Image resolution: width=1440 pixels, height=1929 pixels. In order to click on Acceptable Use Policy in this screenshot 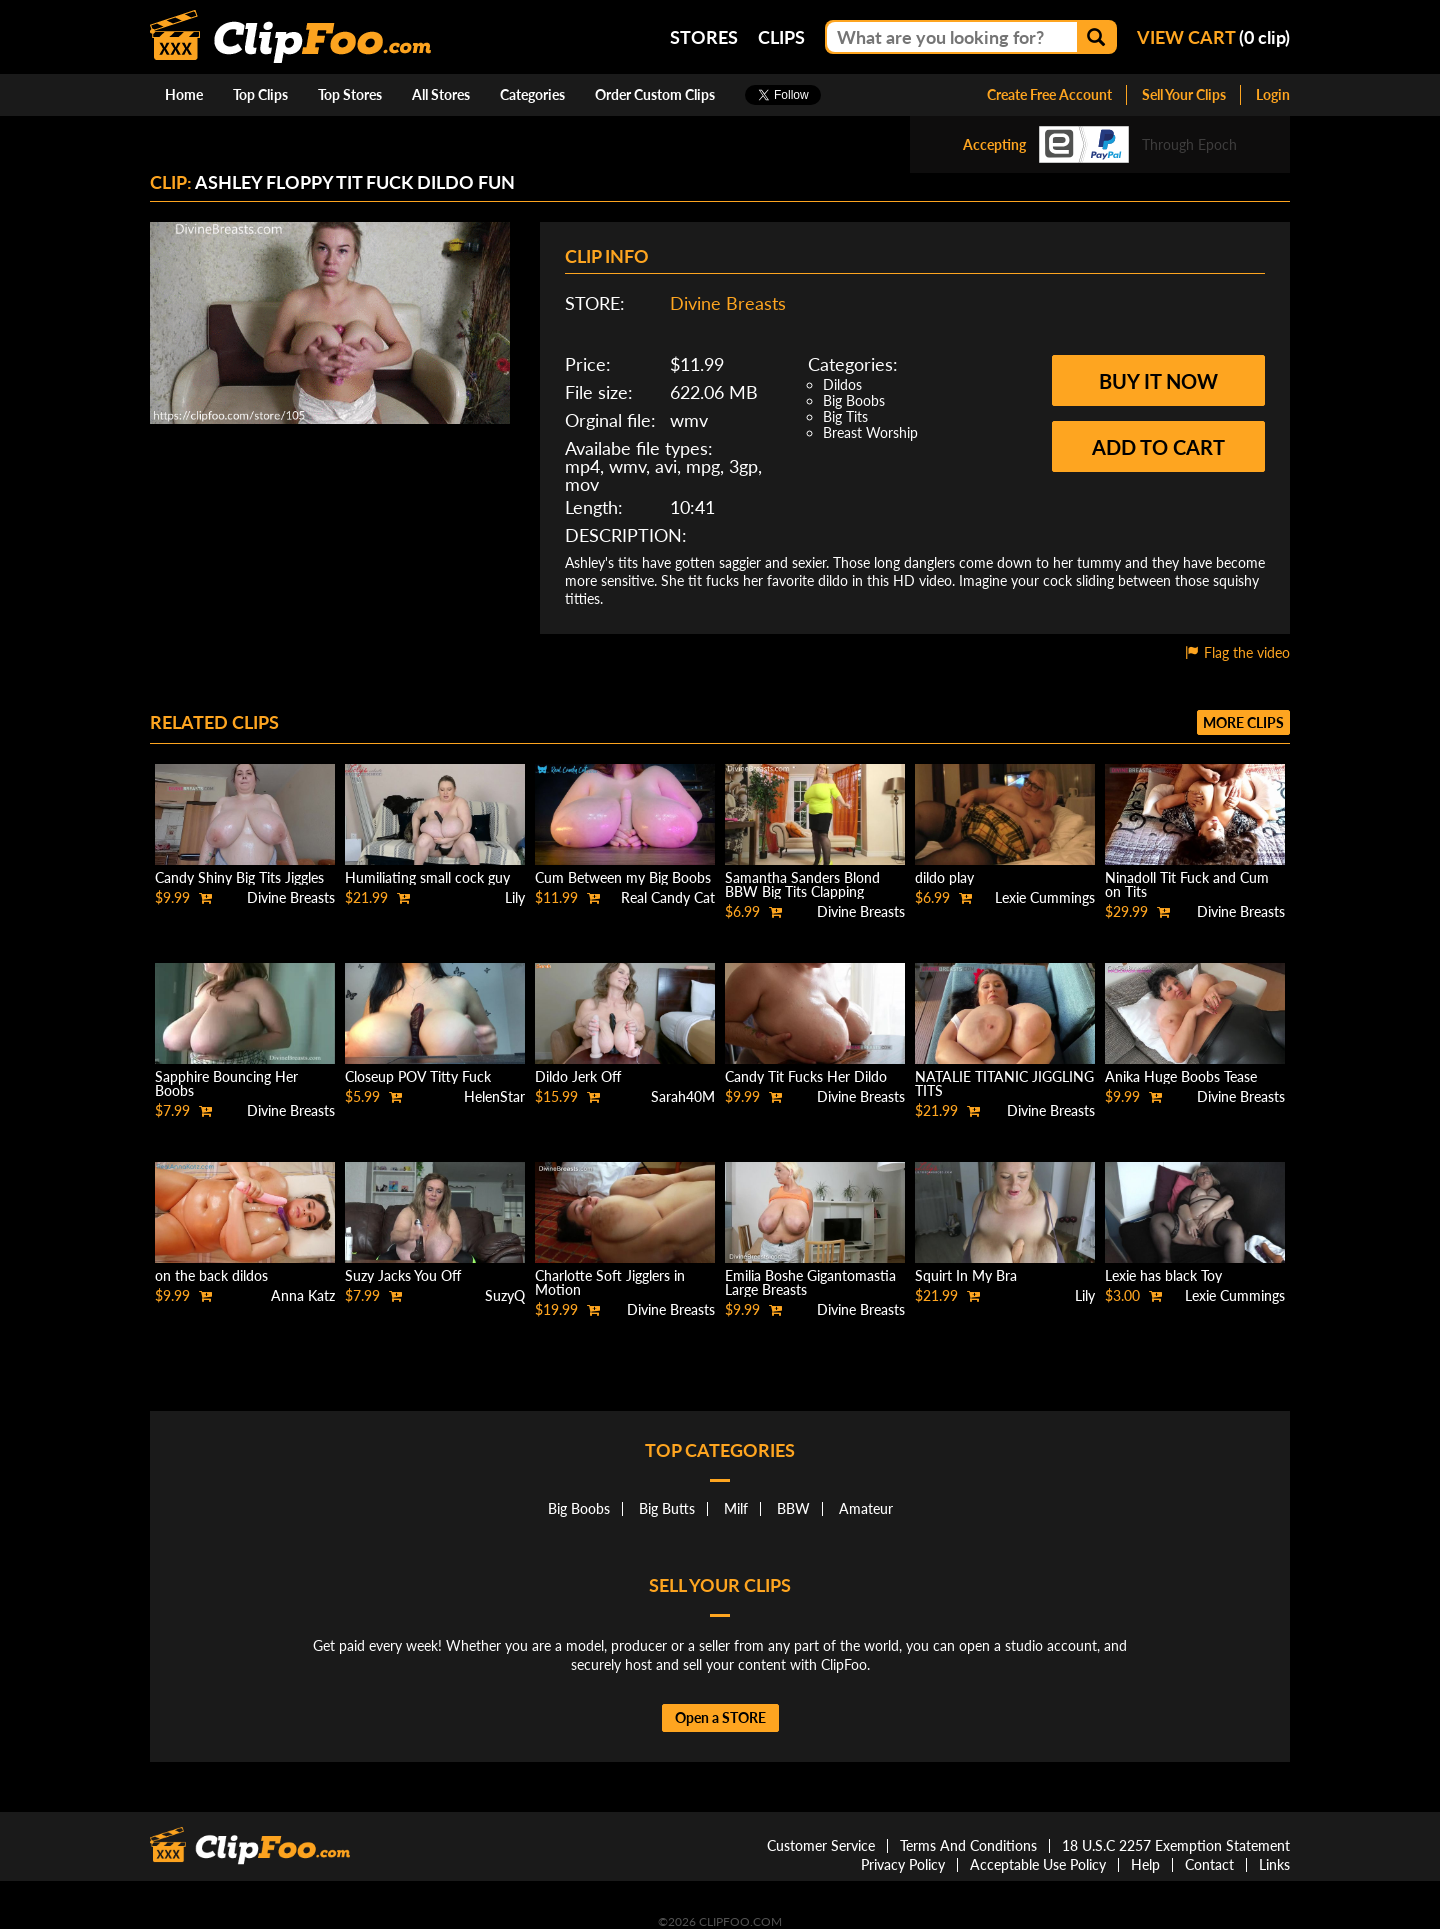, I will do `click(1038, 1864)`.